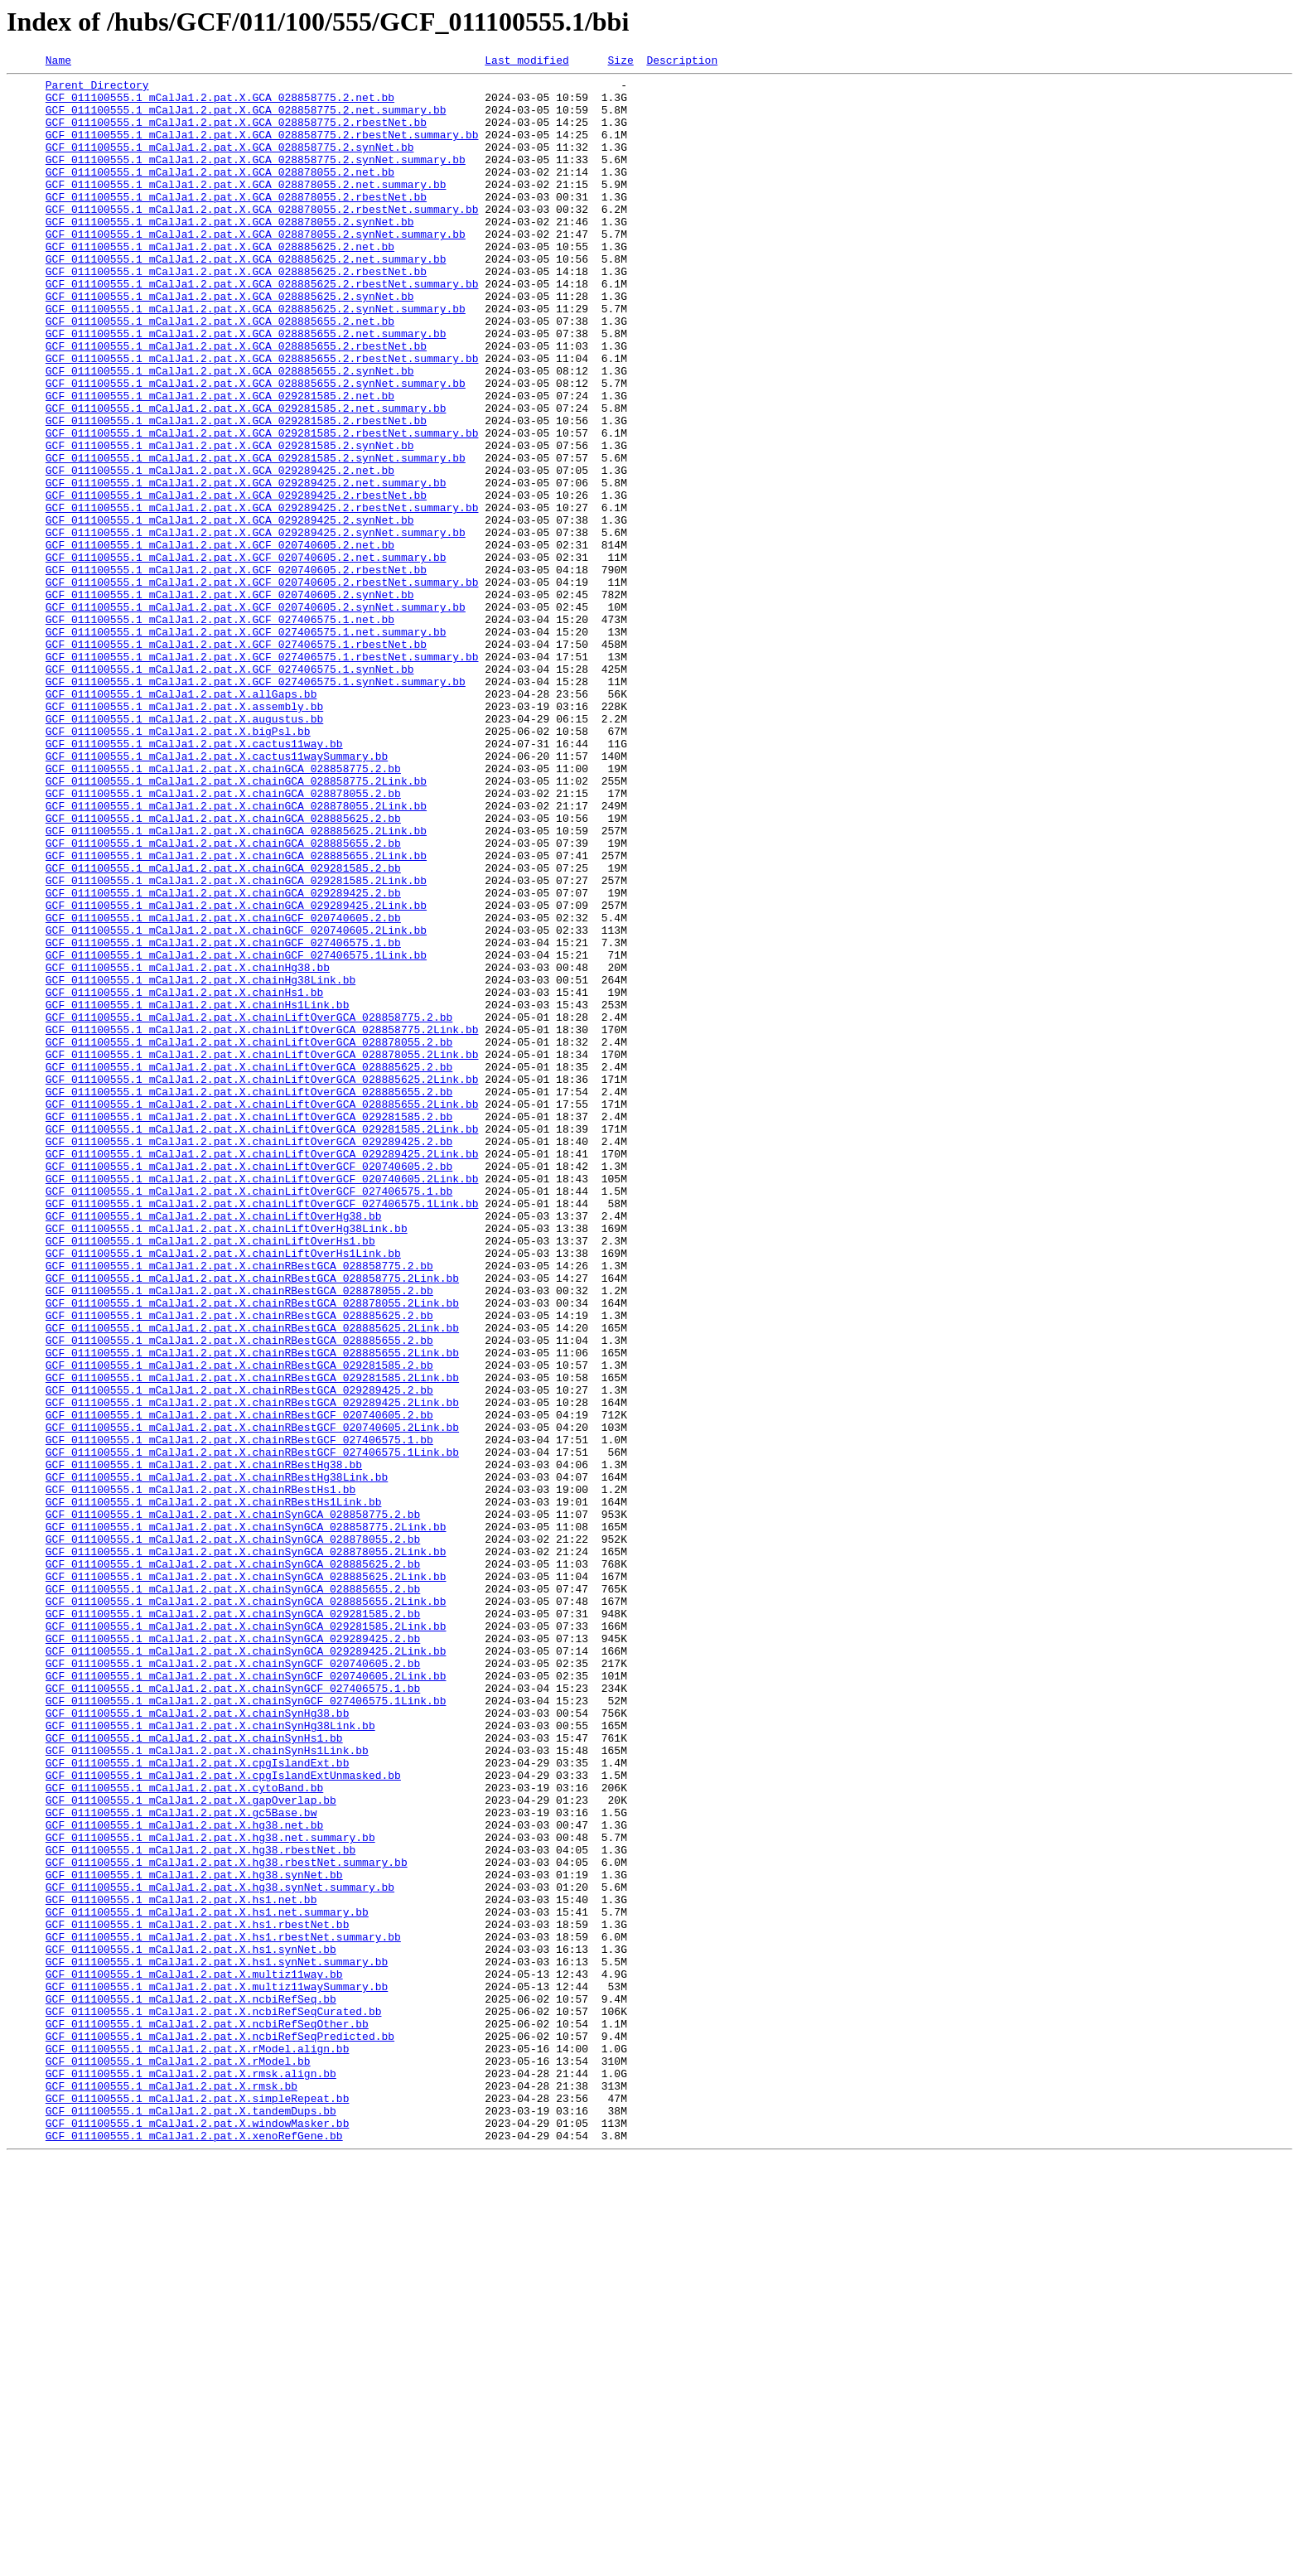  Describe the element at coordinates (246, 1909) in the screenshot. I see `GCF_011100555.1_mCalJa1.2.pat.X.chainSynGCA_028885655.2Link.bb` at that location.